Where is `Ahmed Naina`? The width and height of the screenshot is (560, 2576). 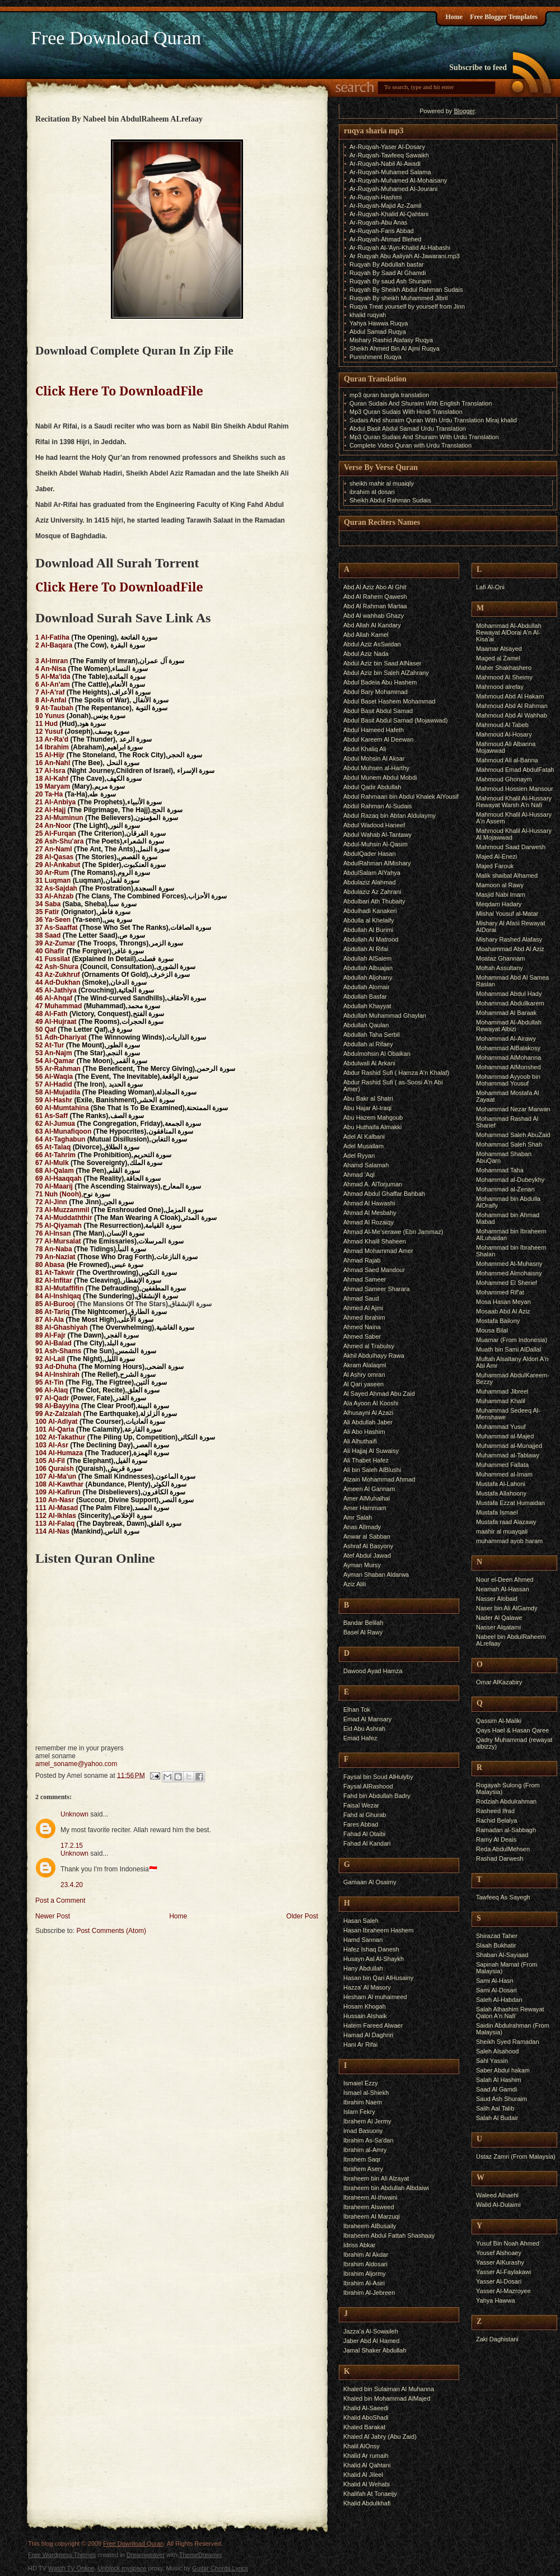 Ahmed Naina is located at coordinates (362, 1327).